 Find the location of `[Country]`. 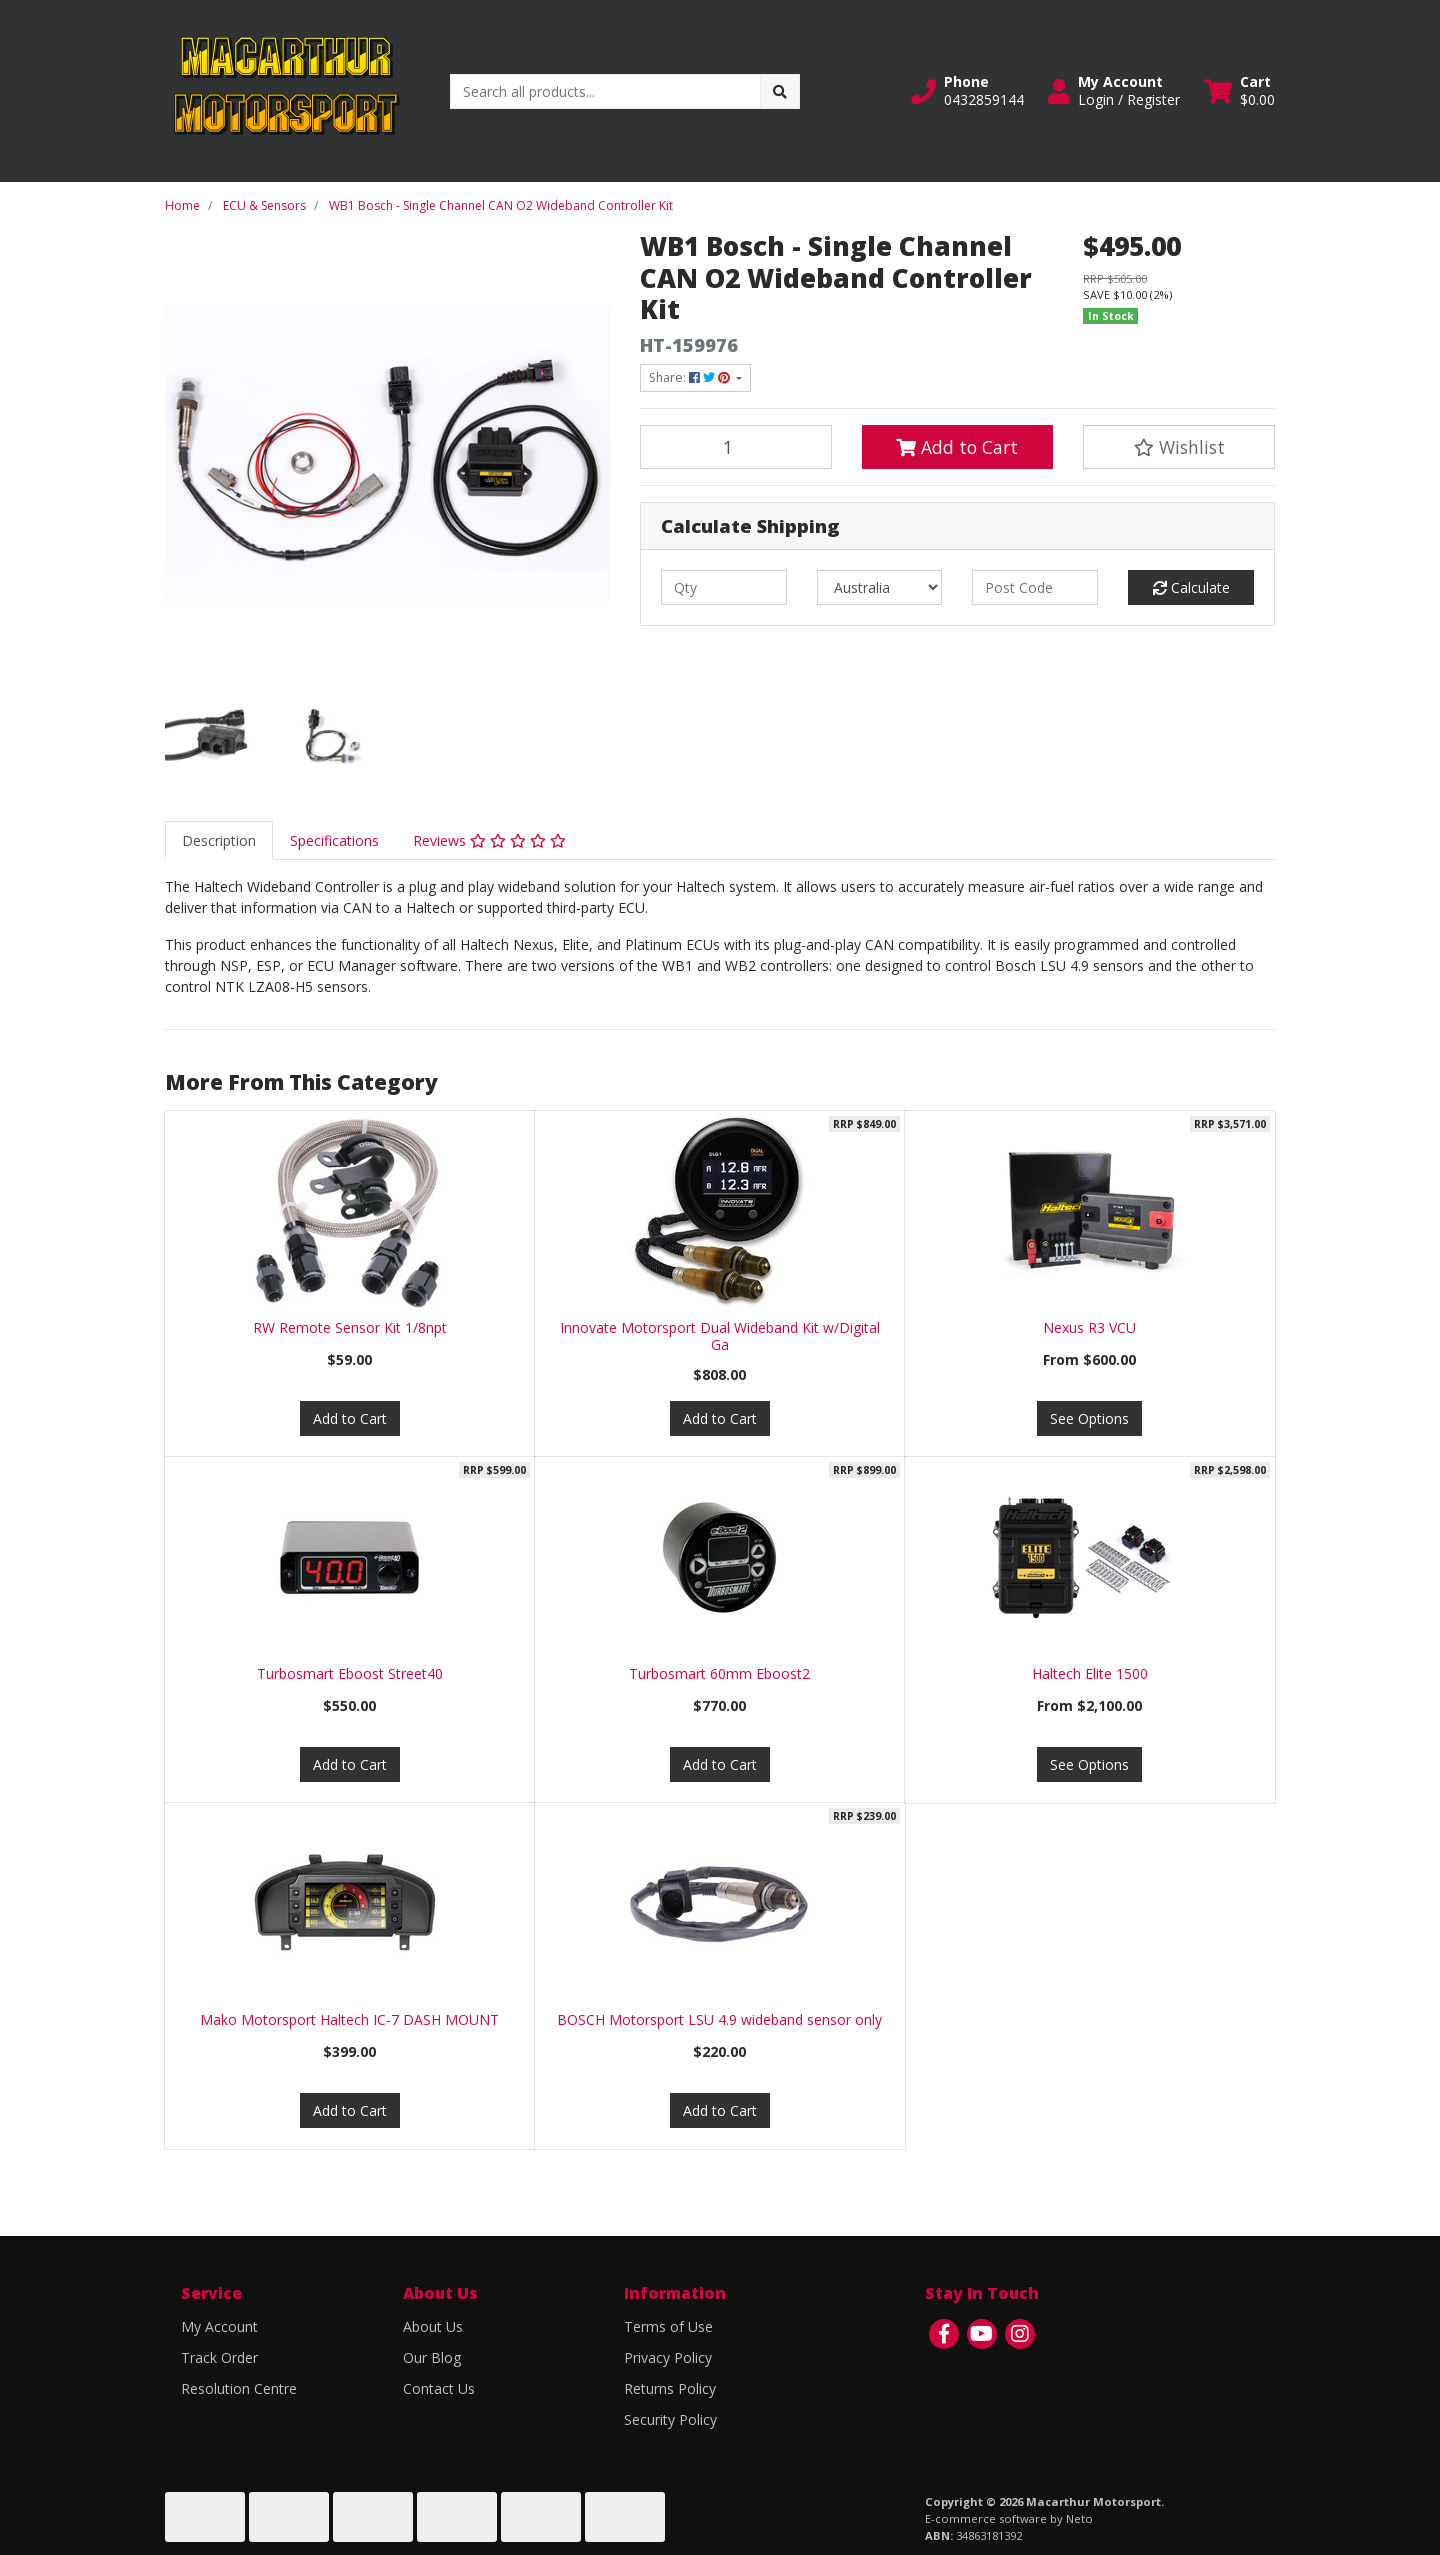

[Country] is located at coordinates (880, 587).